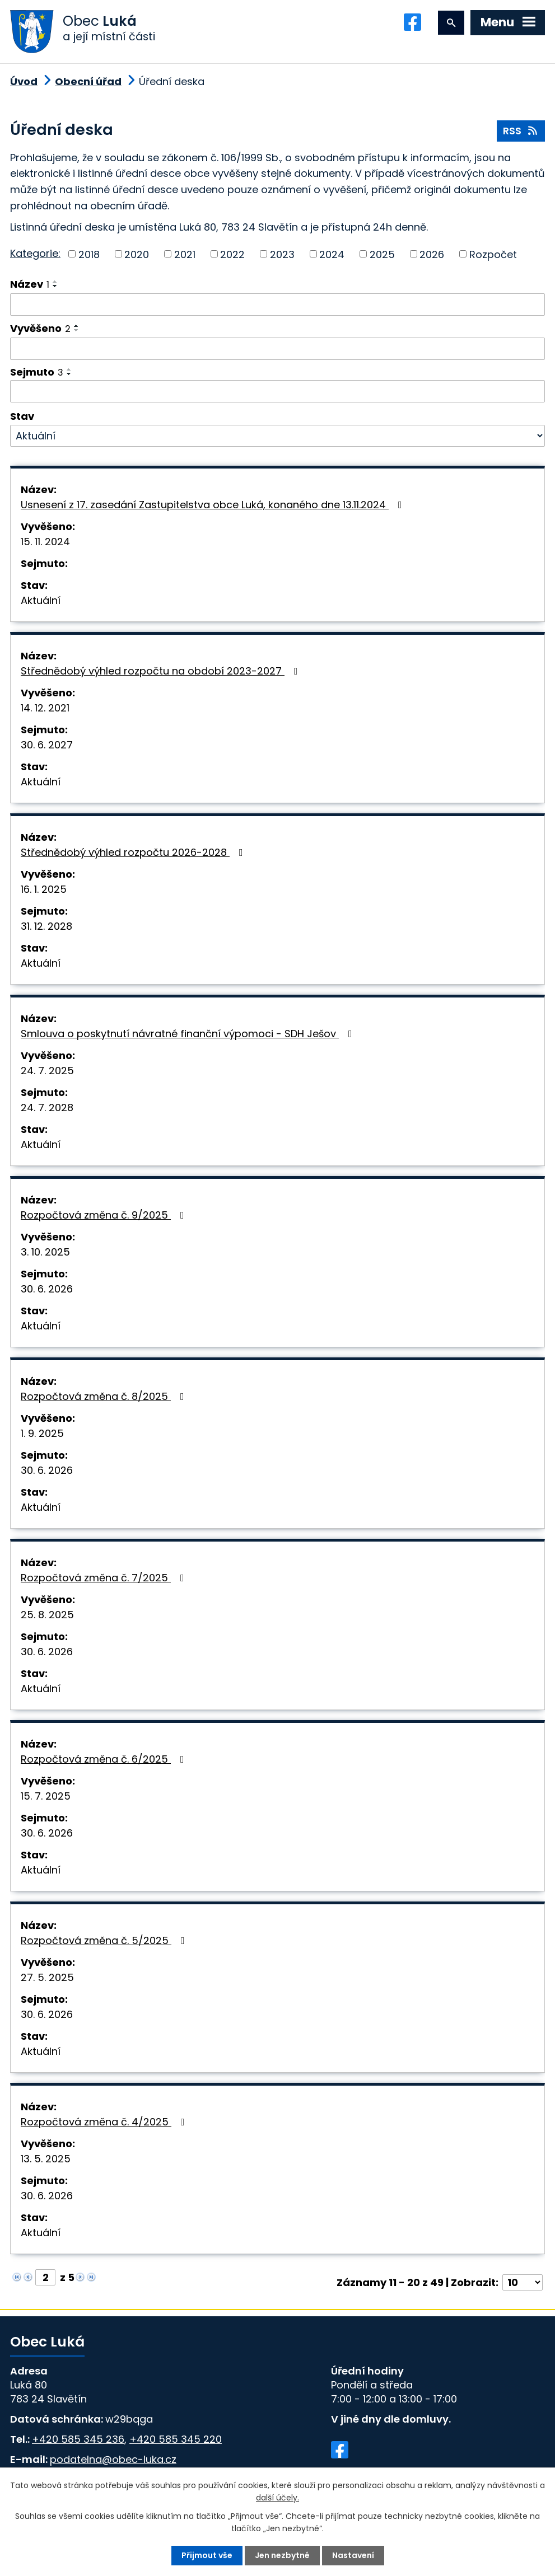 This screenshot has height=2576, width=555. What do you see at coordinates (382, 254) in the screenshot?
I see `2025` at bounding box center [382, 254].